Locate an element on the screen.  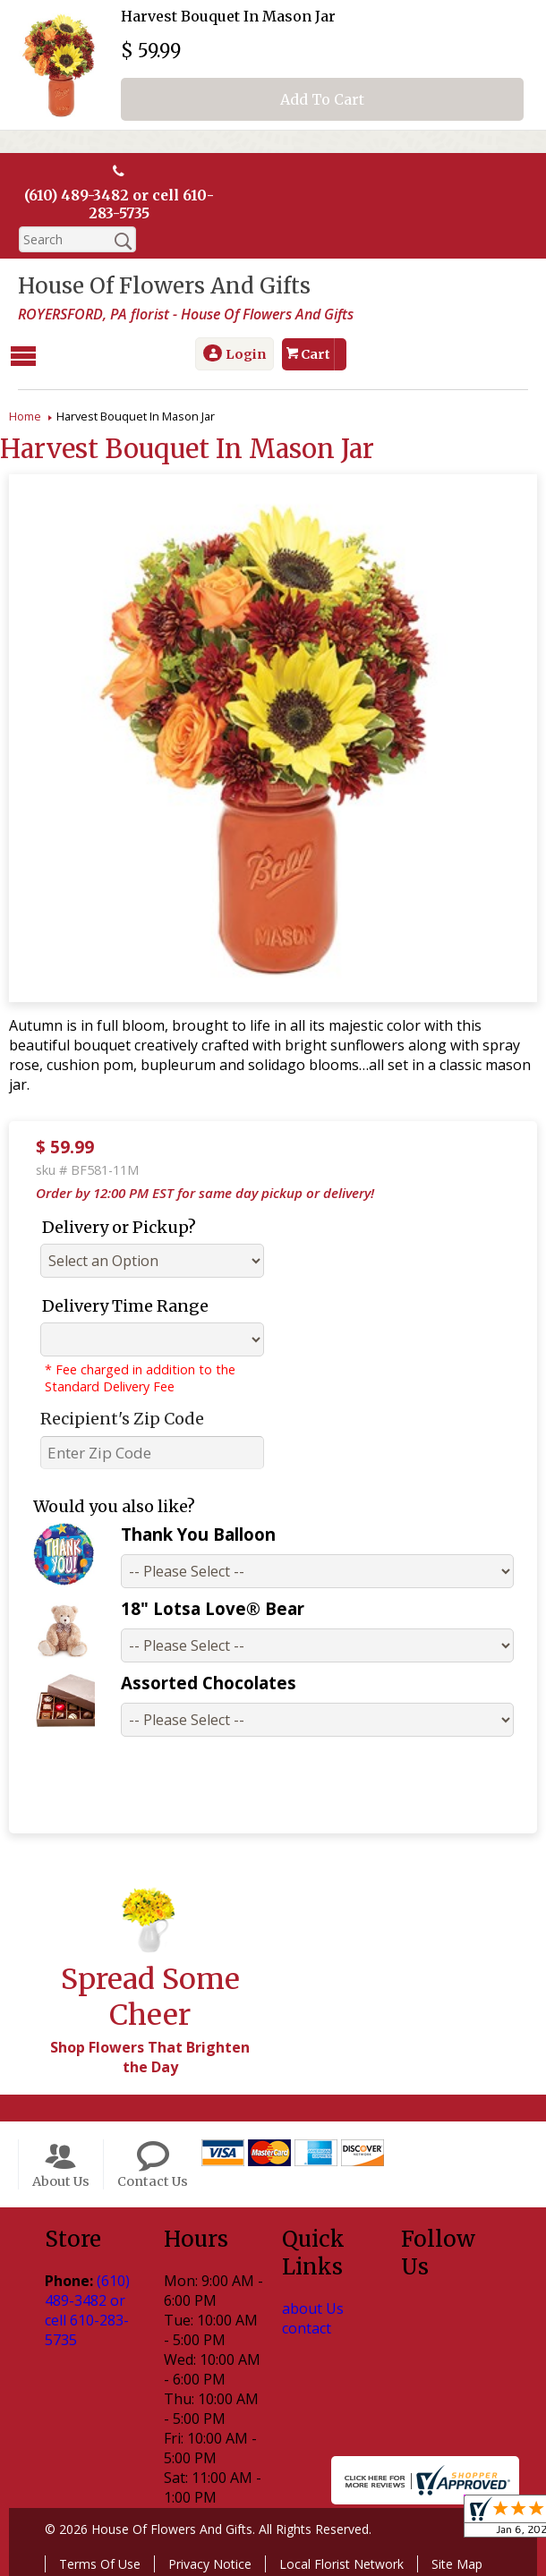
Delivery Time Range is located at coordinates (125, 1305).